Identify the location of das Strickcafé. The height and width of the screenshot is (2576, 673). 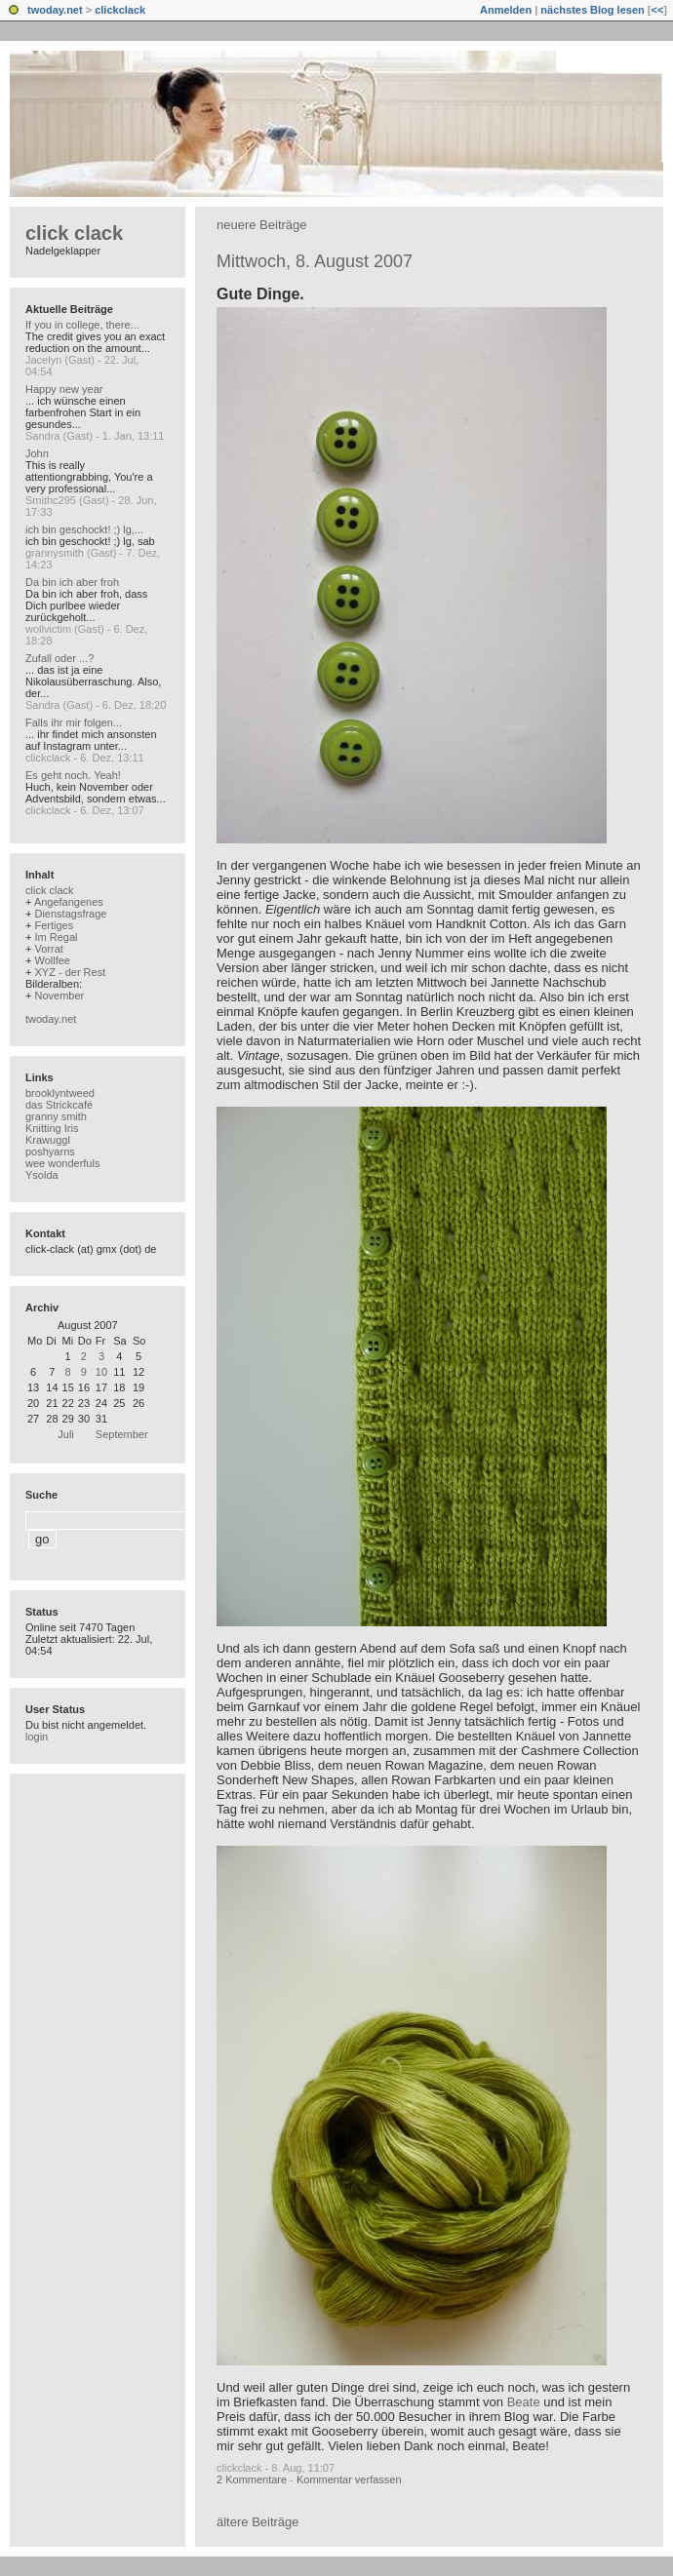
(59, 1105).